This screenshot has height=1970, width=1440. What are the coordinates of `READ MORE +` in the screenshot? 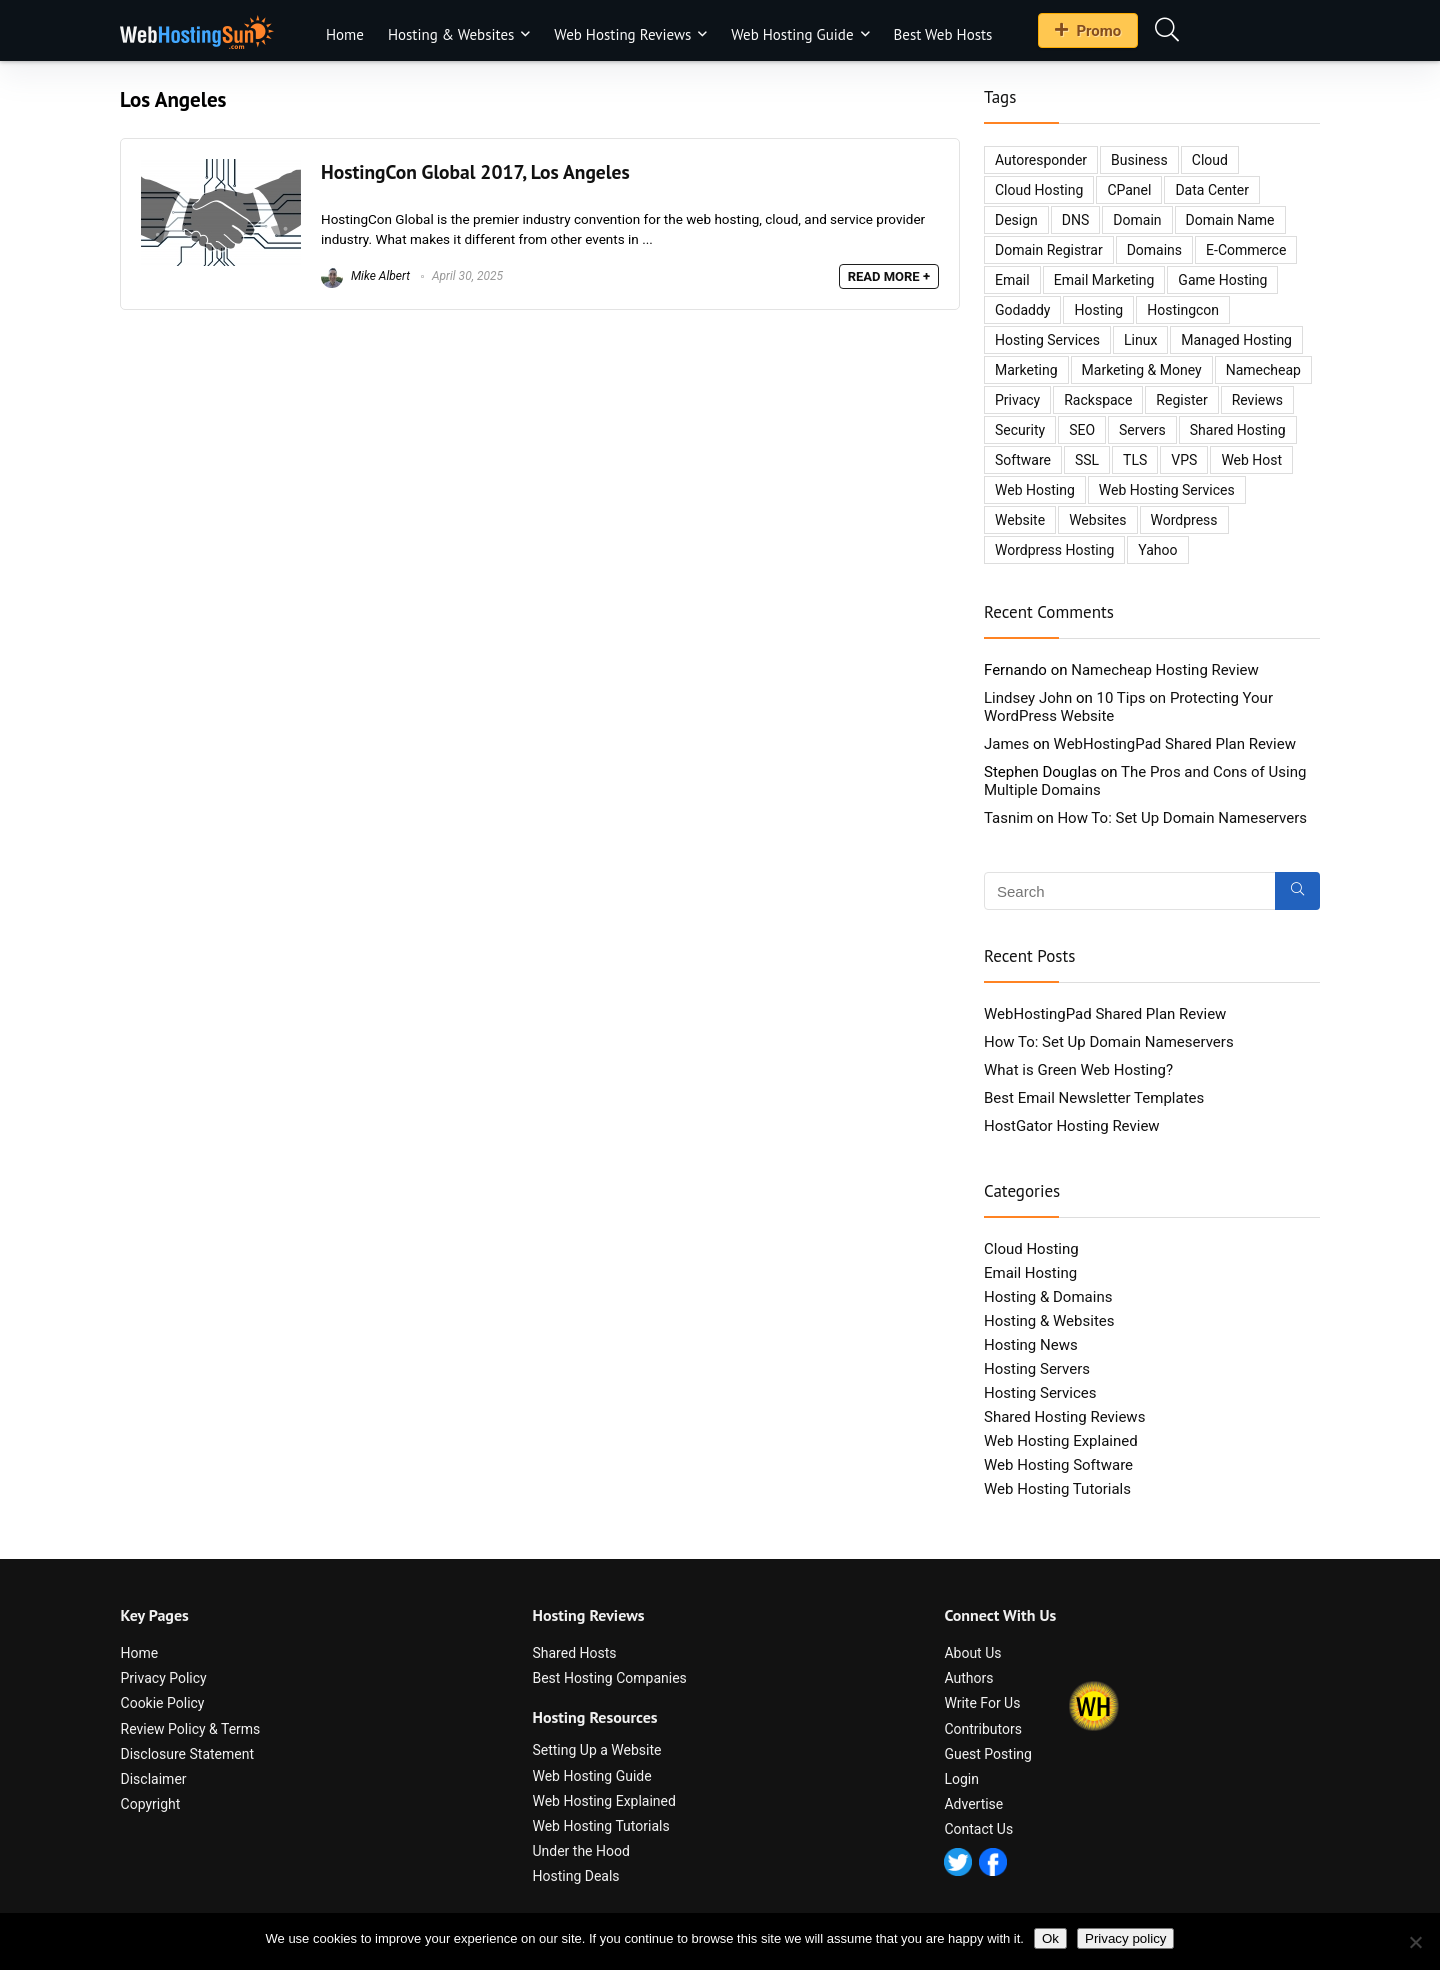 It's located at (889, 276).